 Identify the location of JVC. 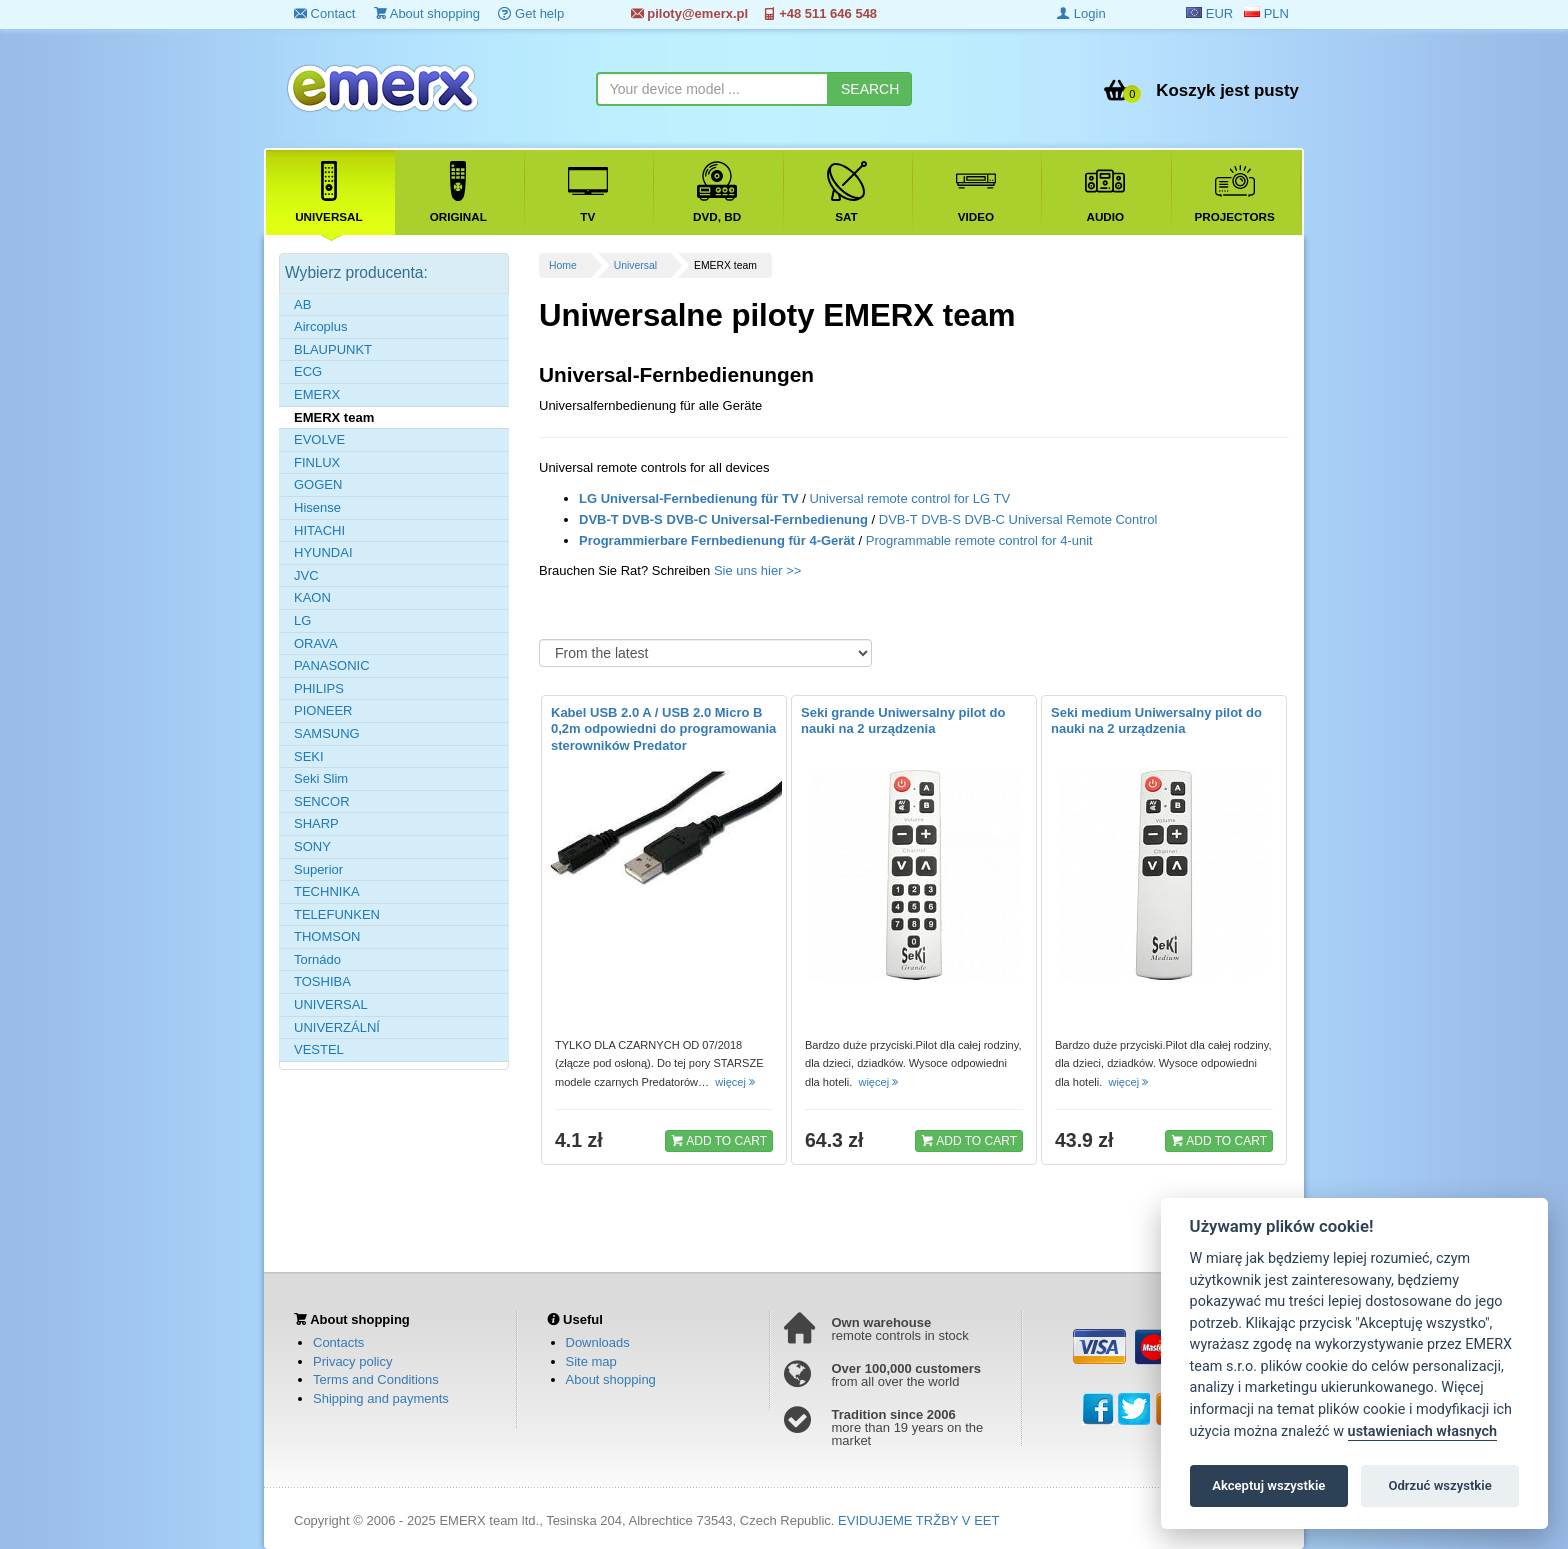
(306, 575).